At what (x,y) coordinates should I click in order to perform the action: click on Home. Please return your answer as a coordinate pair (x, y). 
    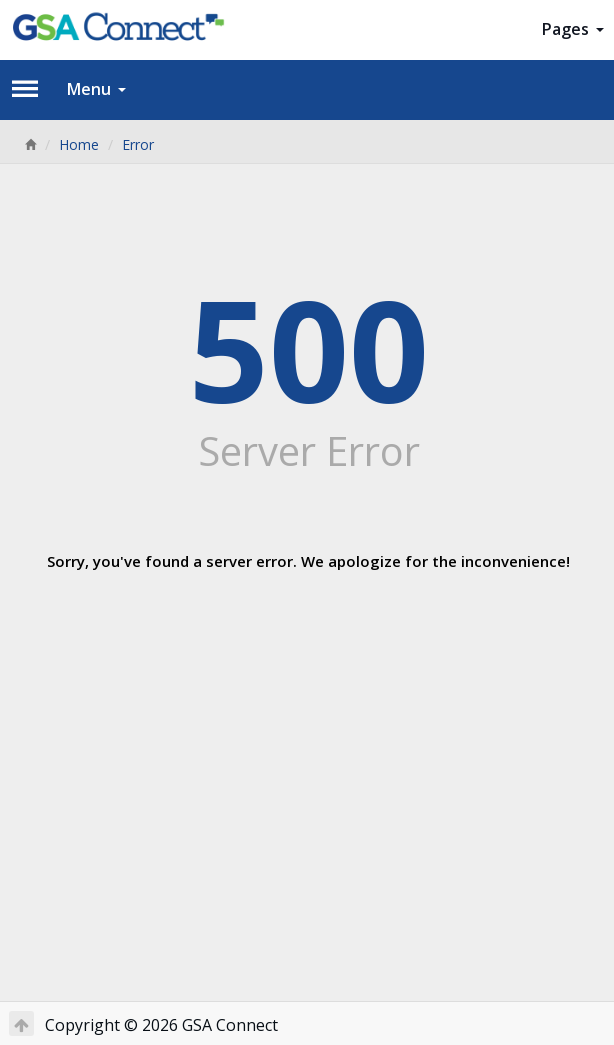
    Looking at the image, I should click on (79, 144).